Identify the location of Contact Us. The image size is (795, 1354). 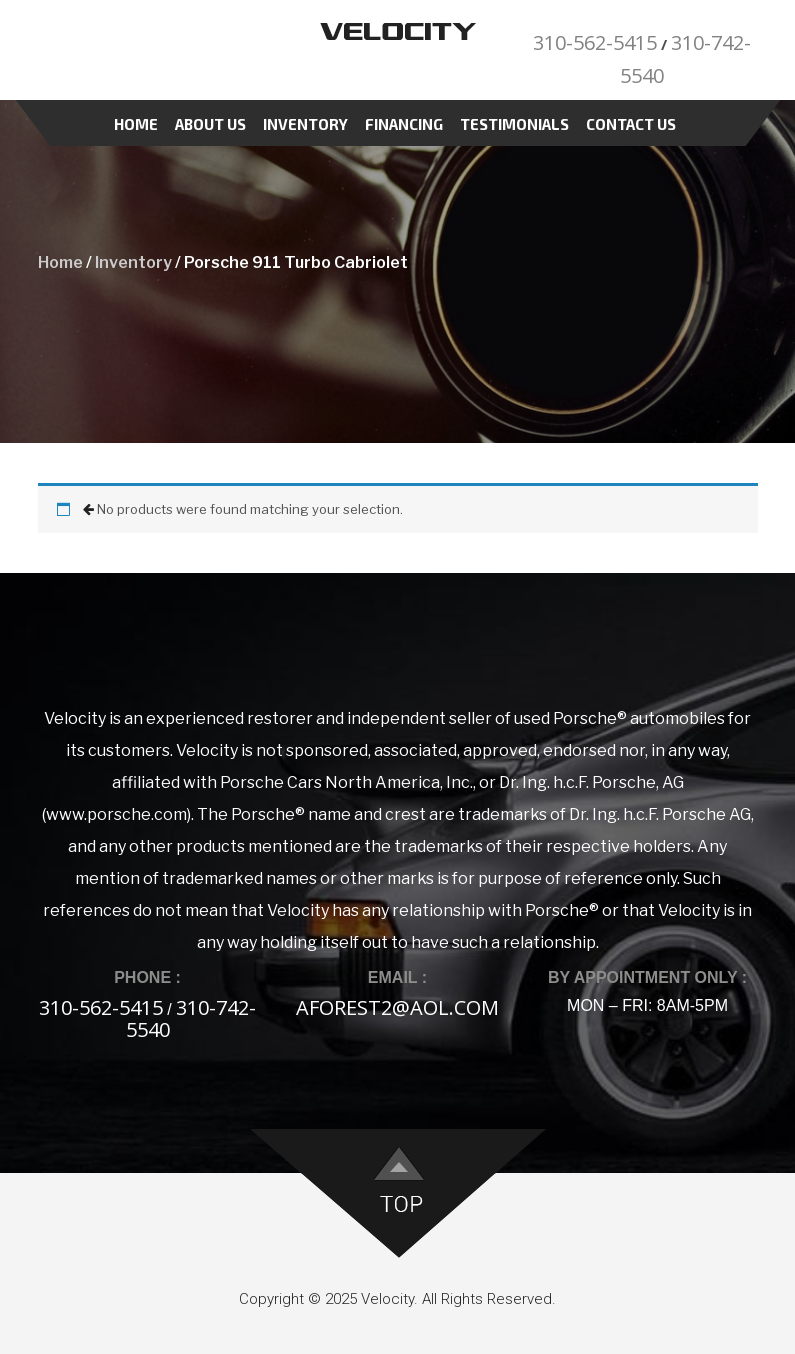
(631, 124).